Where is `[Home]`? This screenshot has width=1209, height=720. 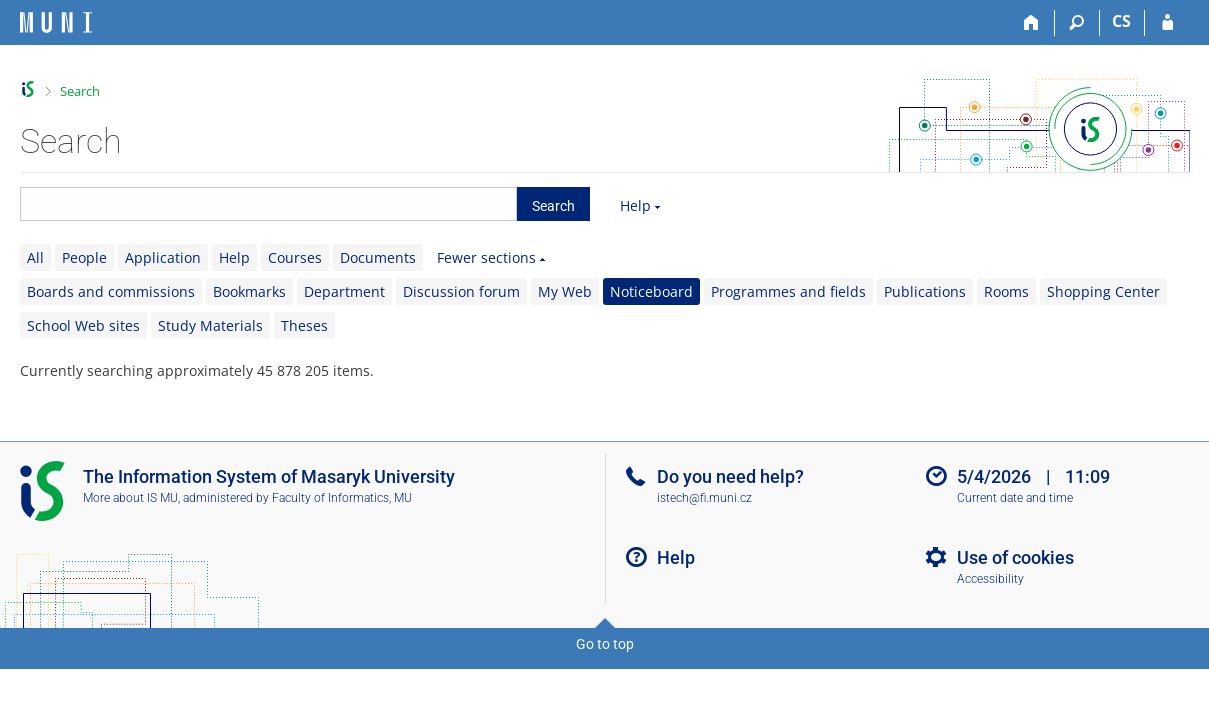 [Home] is located at coordinates (1032, 23).